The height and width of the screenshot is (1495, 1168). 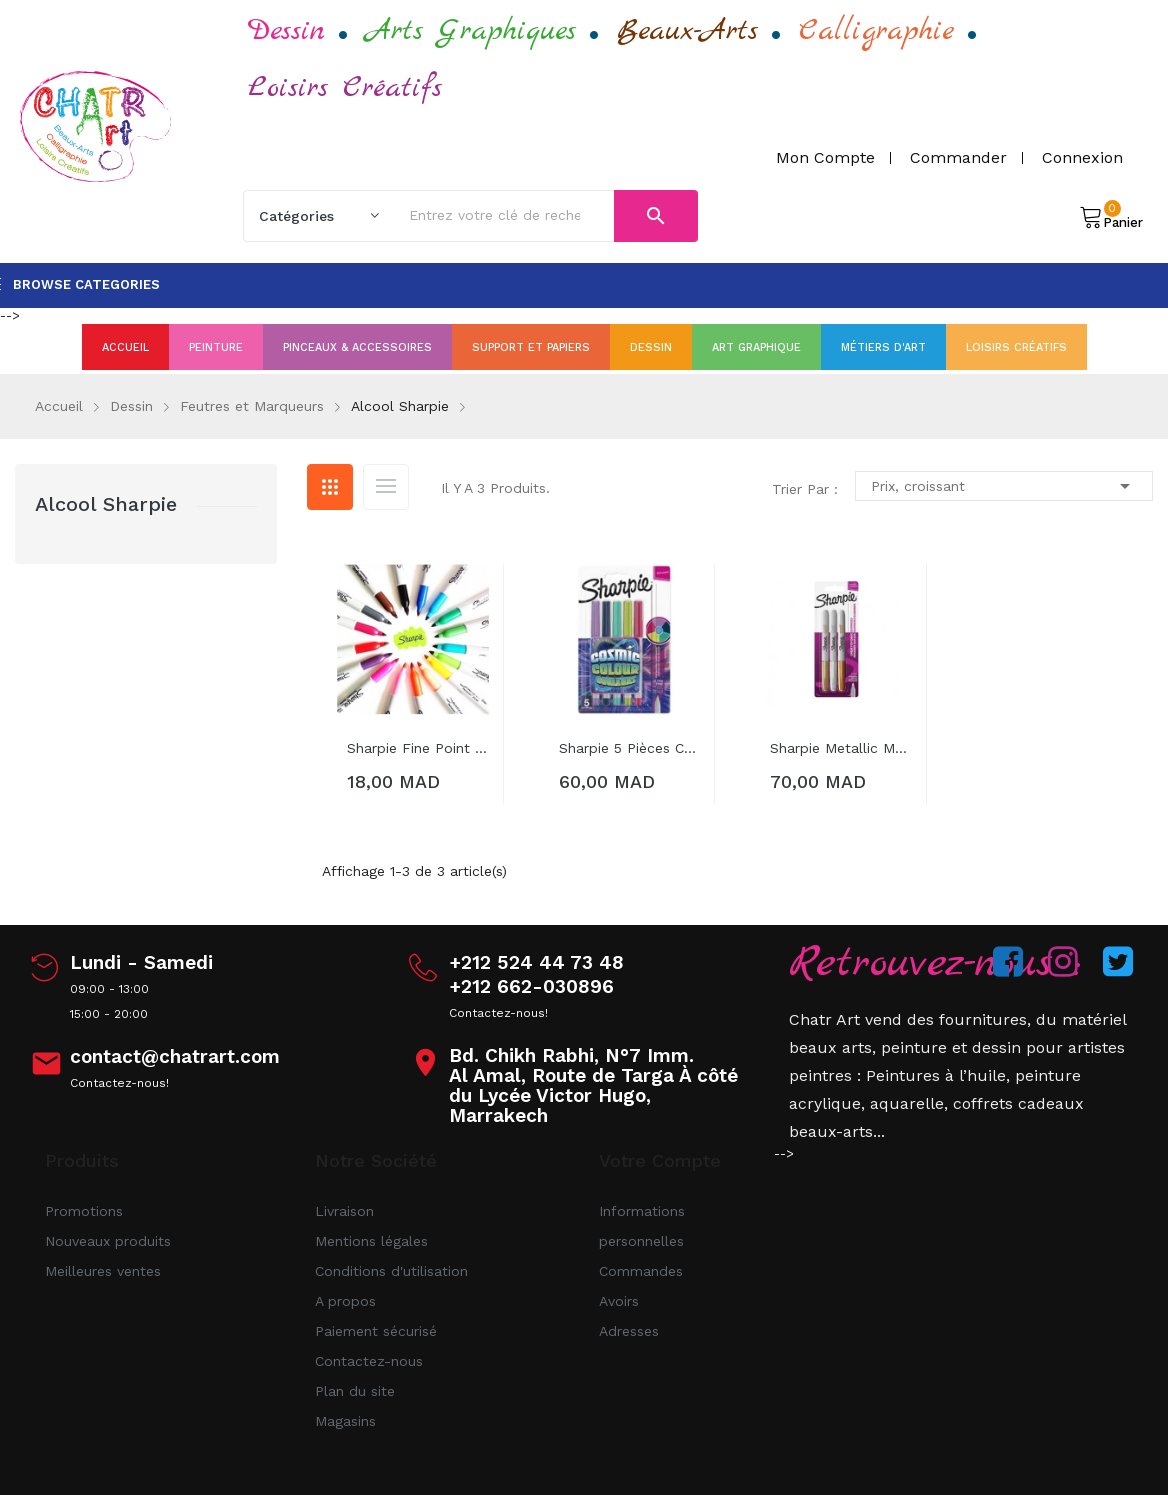 What do you see at coordinates (371, 1241) in the screenshot?
I see `Mentions légales` at bounding box center [371, 1241].